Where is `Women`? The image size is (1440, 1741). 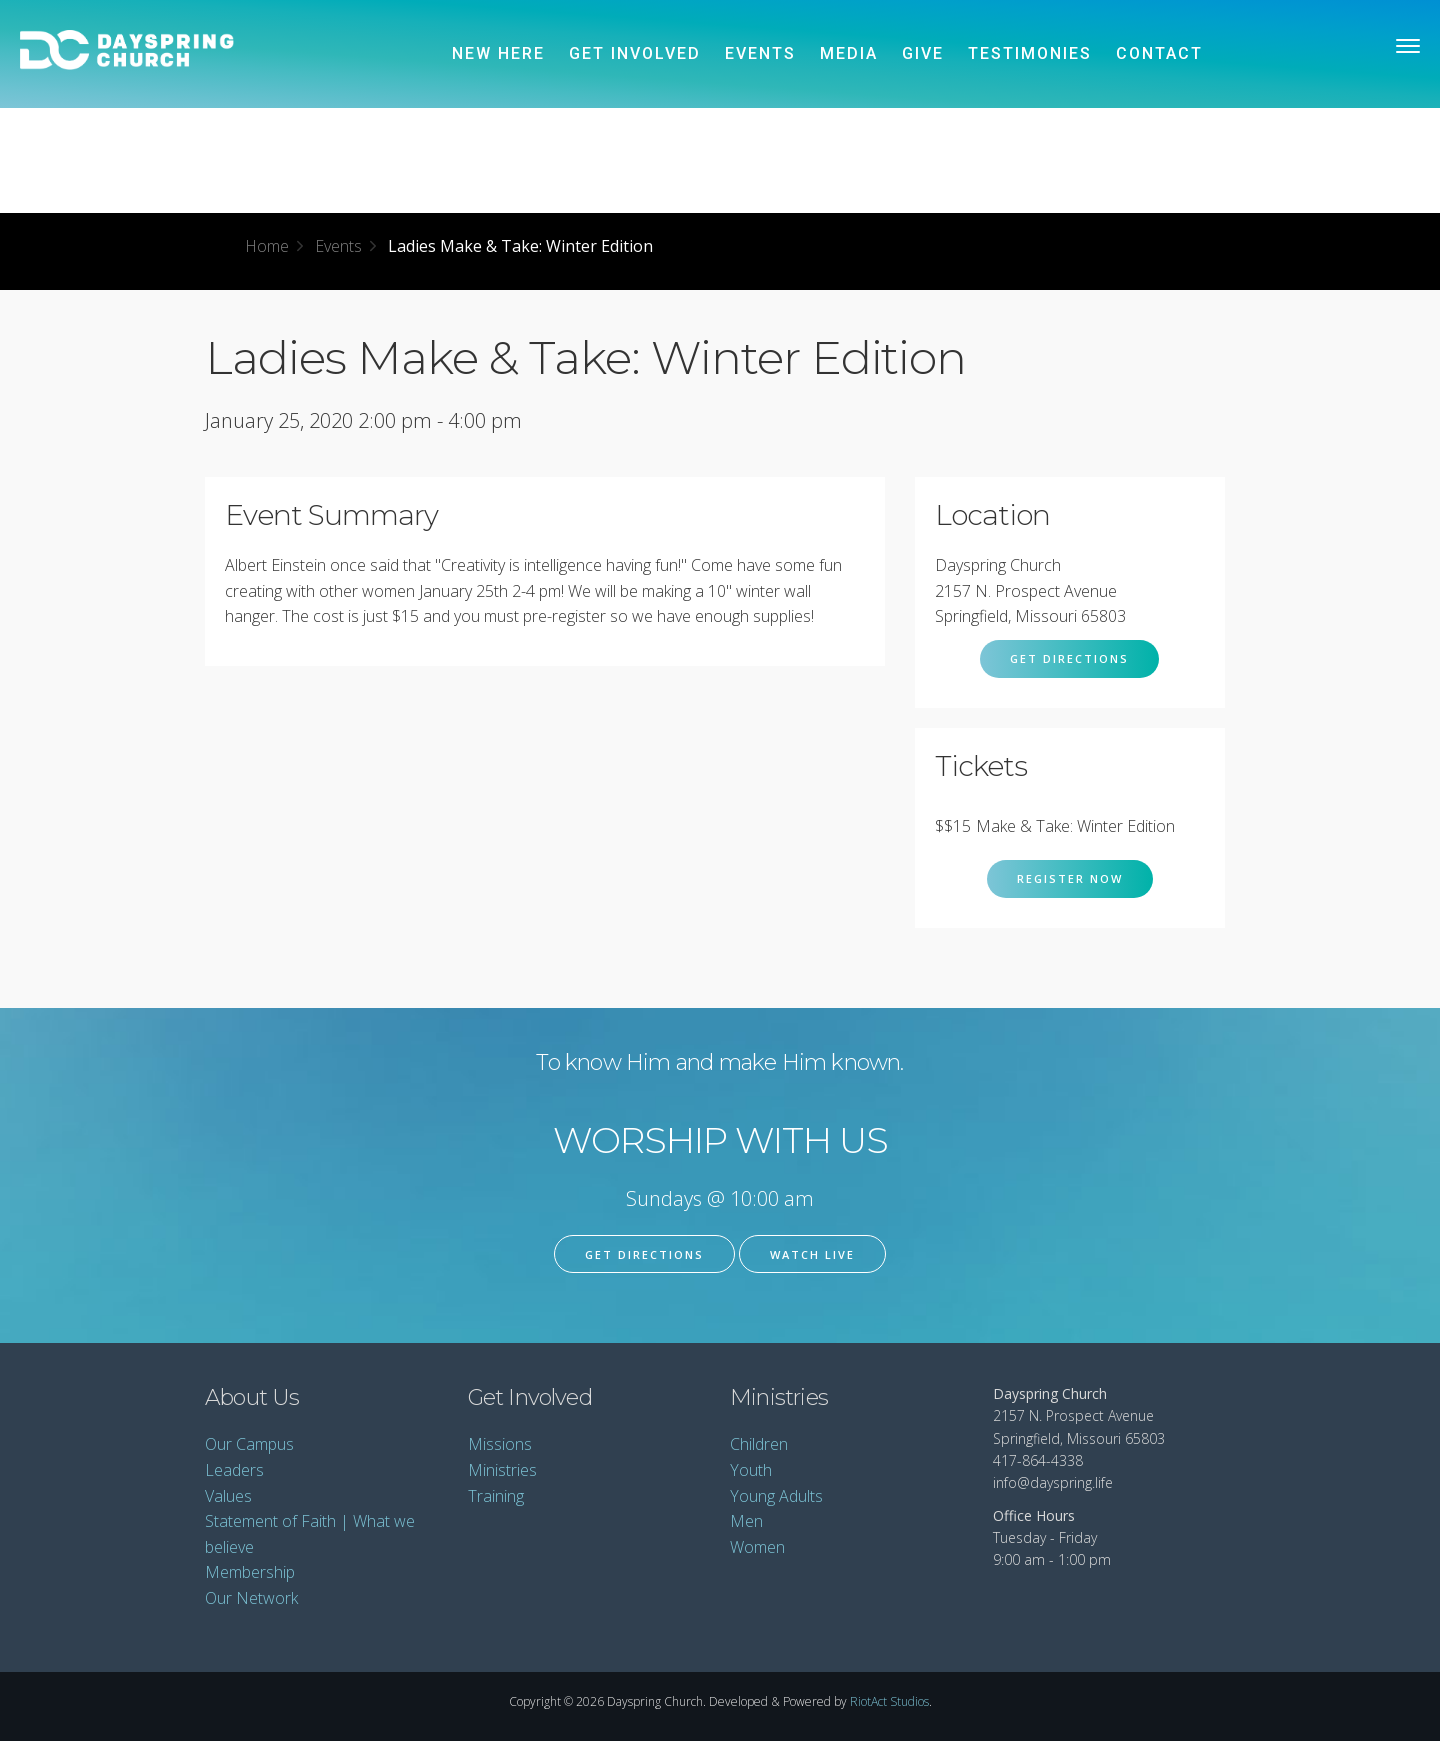
Women is located at coordinates (757, 1547).